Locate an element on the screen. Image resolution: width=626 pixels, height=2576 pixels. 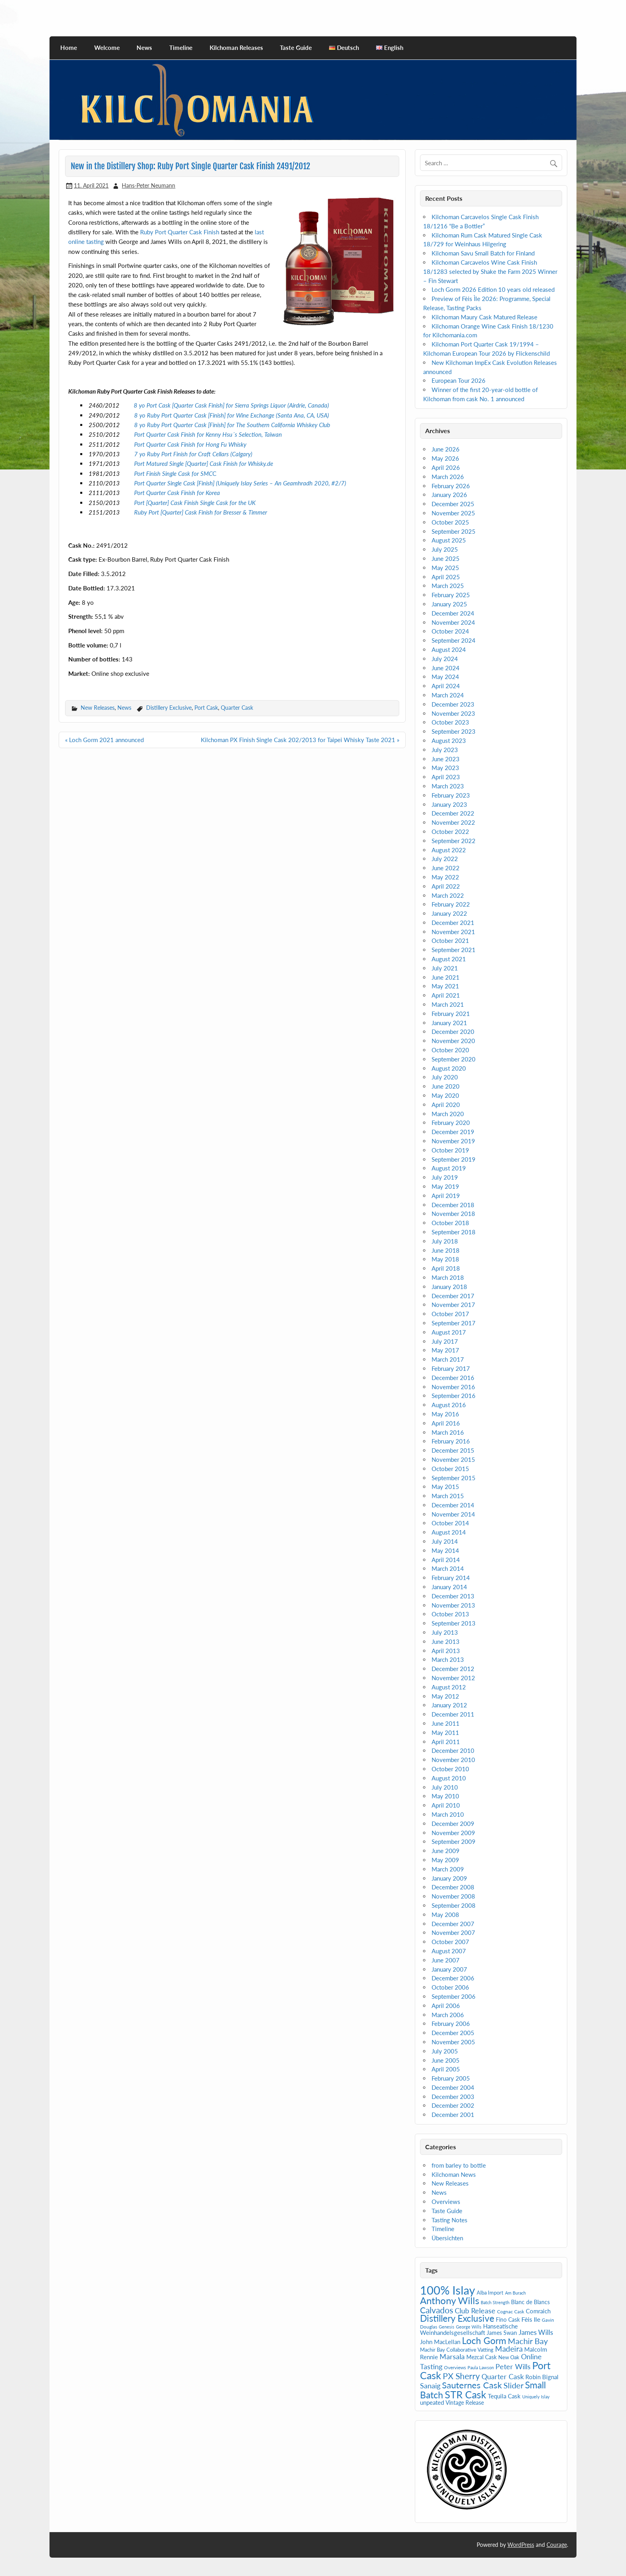
January 2022 is located at coordinates (449, 913).